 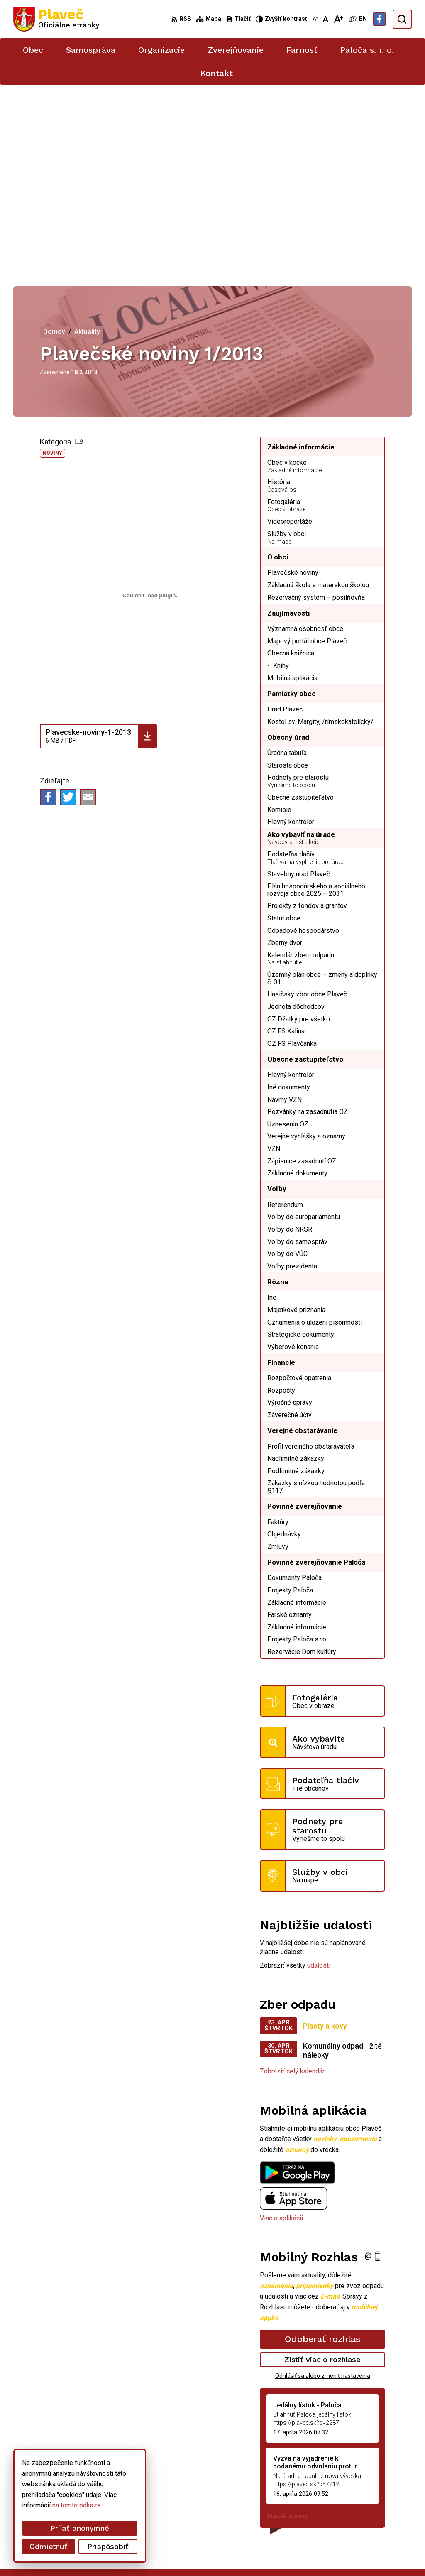 I want to click on [Zväčšiť veľkosť písma], so click(x=338, y=19).